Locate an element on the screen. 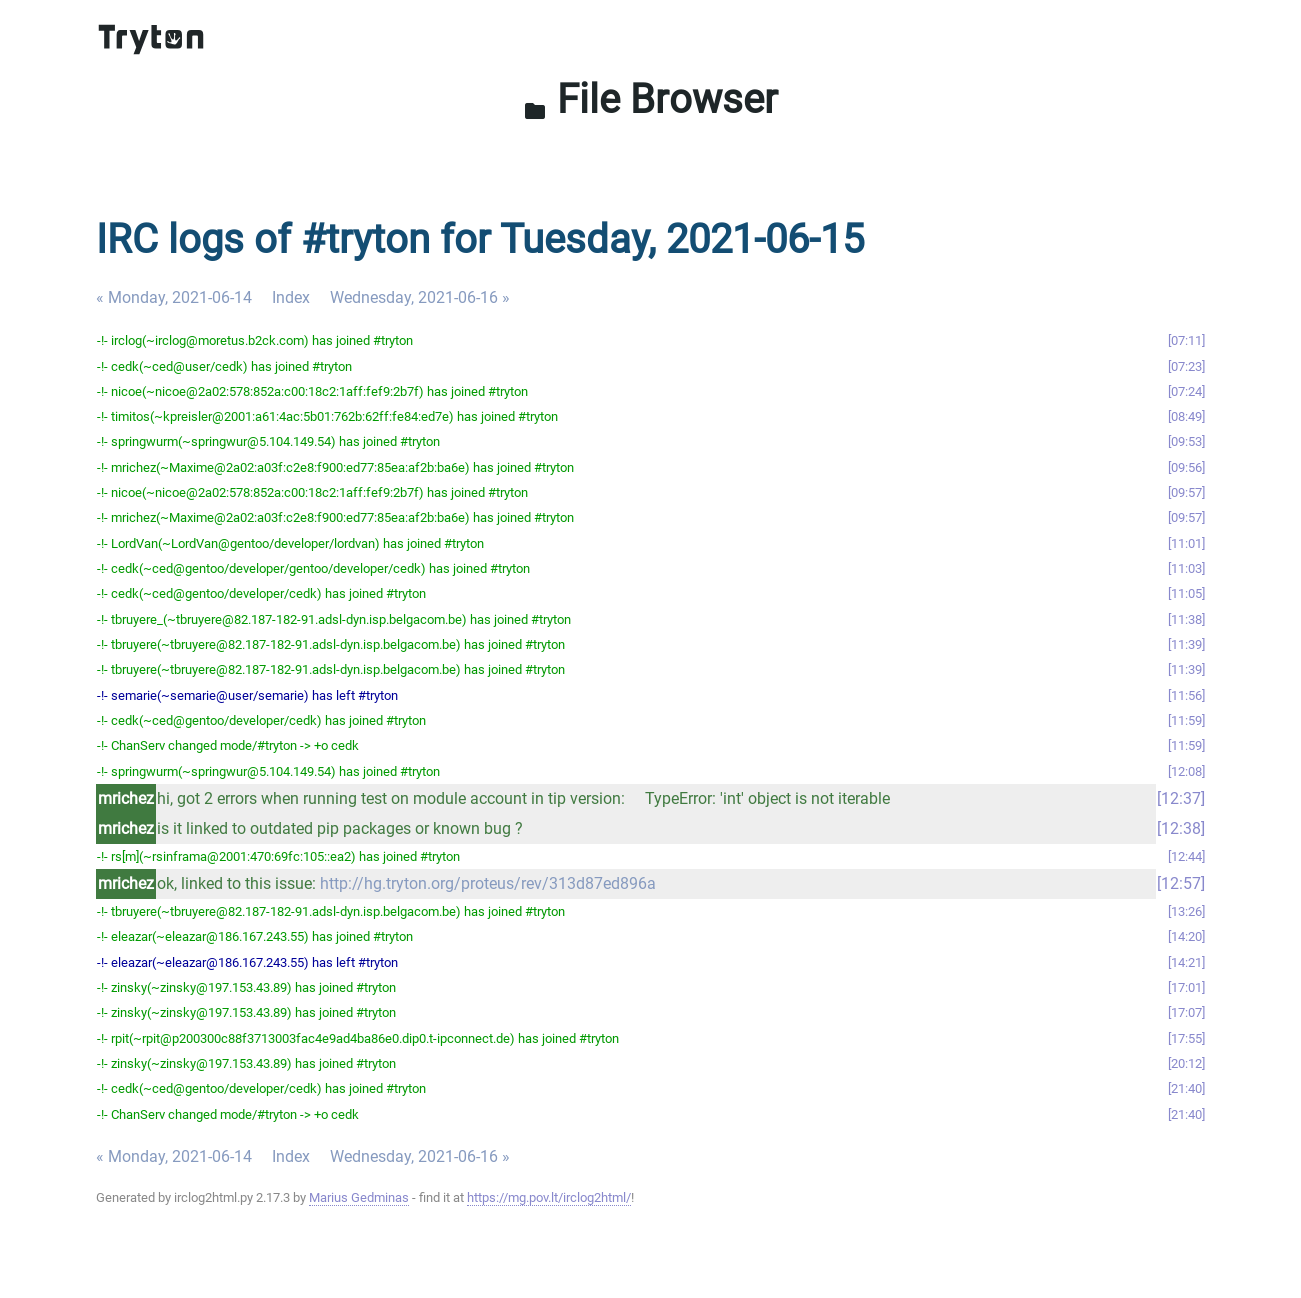  11:56 is located at coordinates (1186, 695).